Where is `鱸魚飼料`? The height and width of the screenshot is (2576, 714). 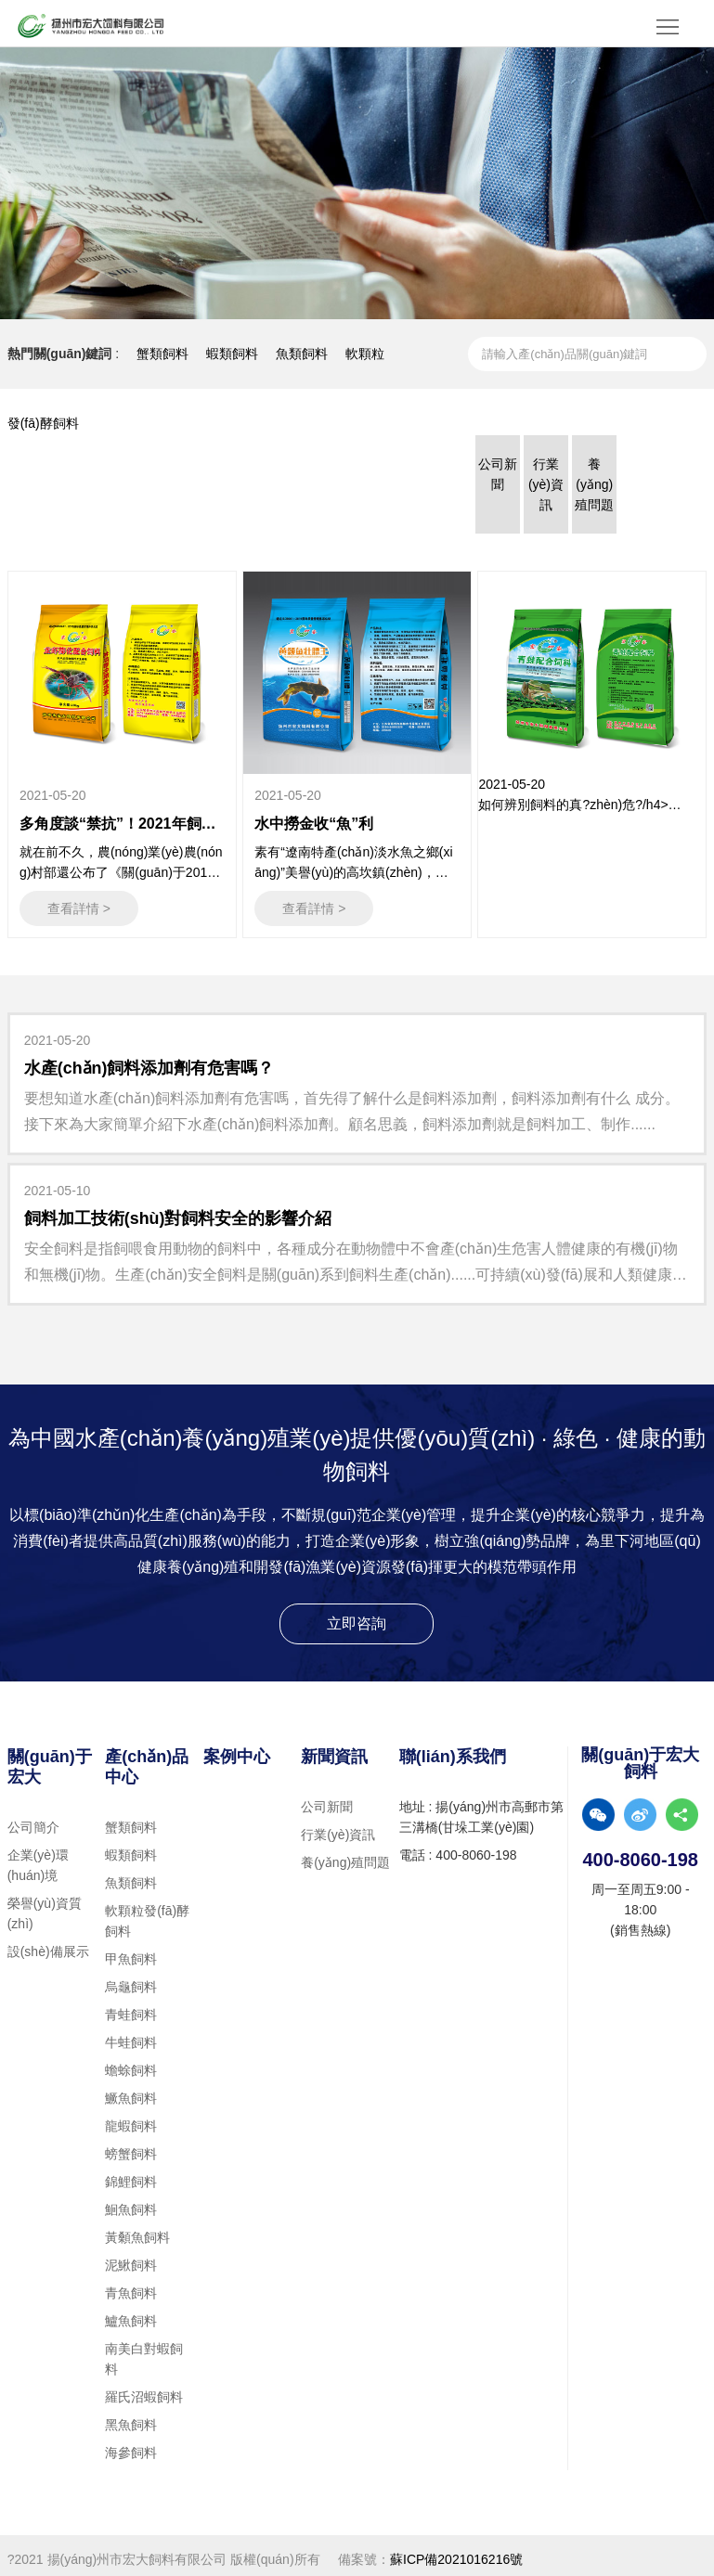 鱸魚飼料 is located at coordinates (131, 2313).